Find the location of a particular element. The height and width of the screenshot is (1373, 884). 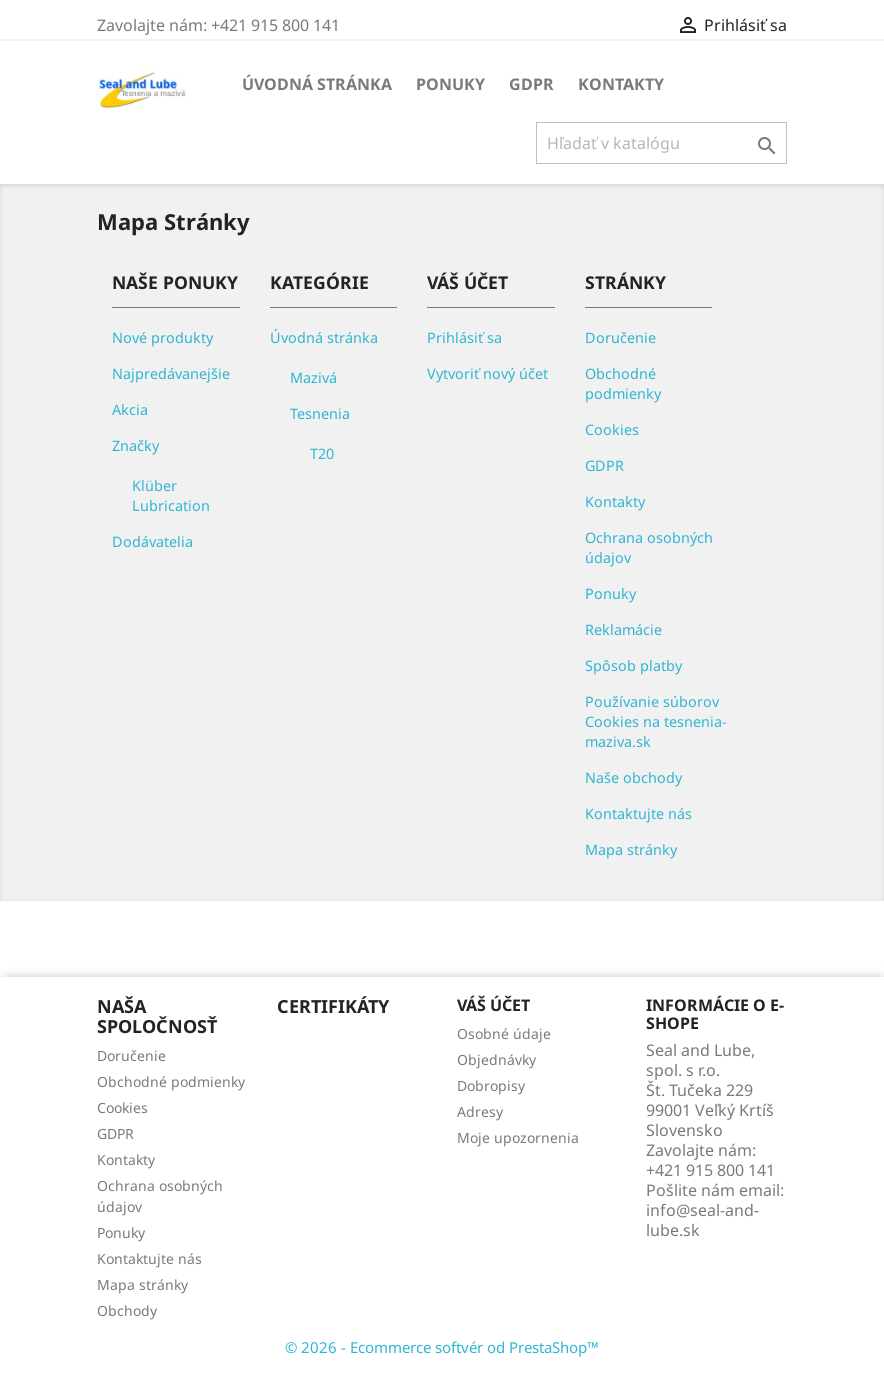

Reklamácie is located at coordinates (623, 629).